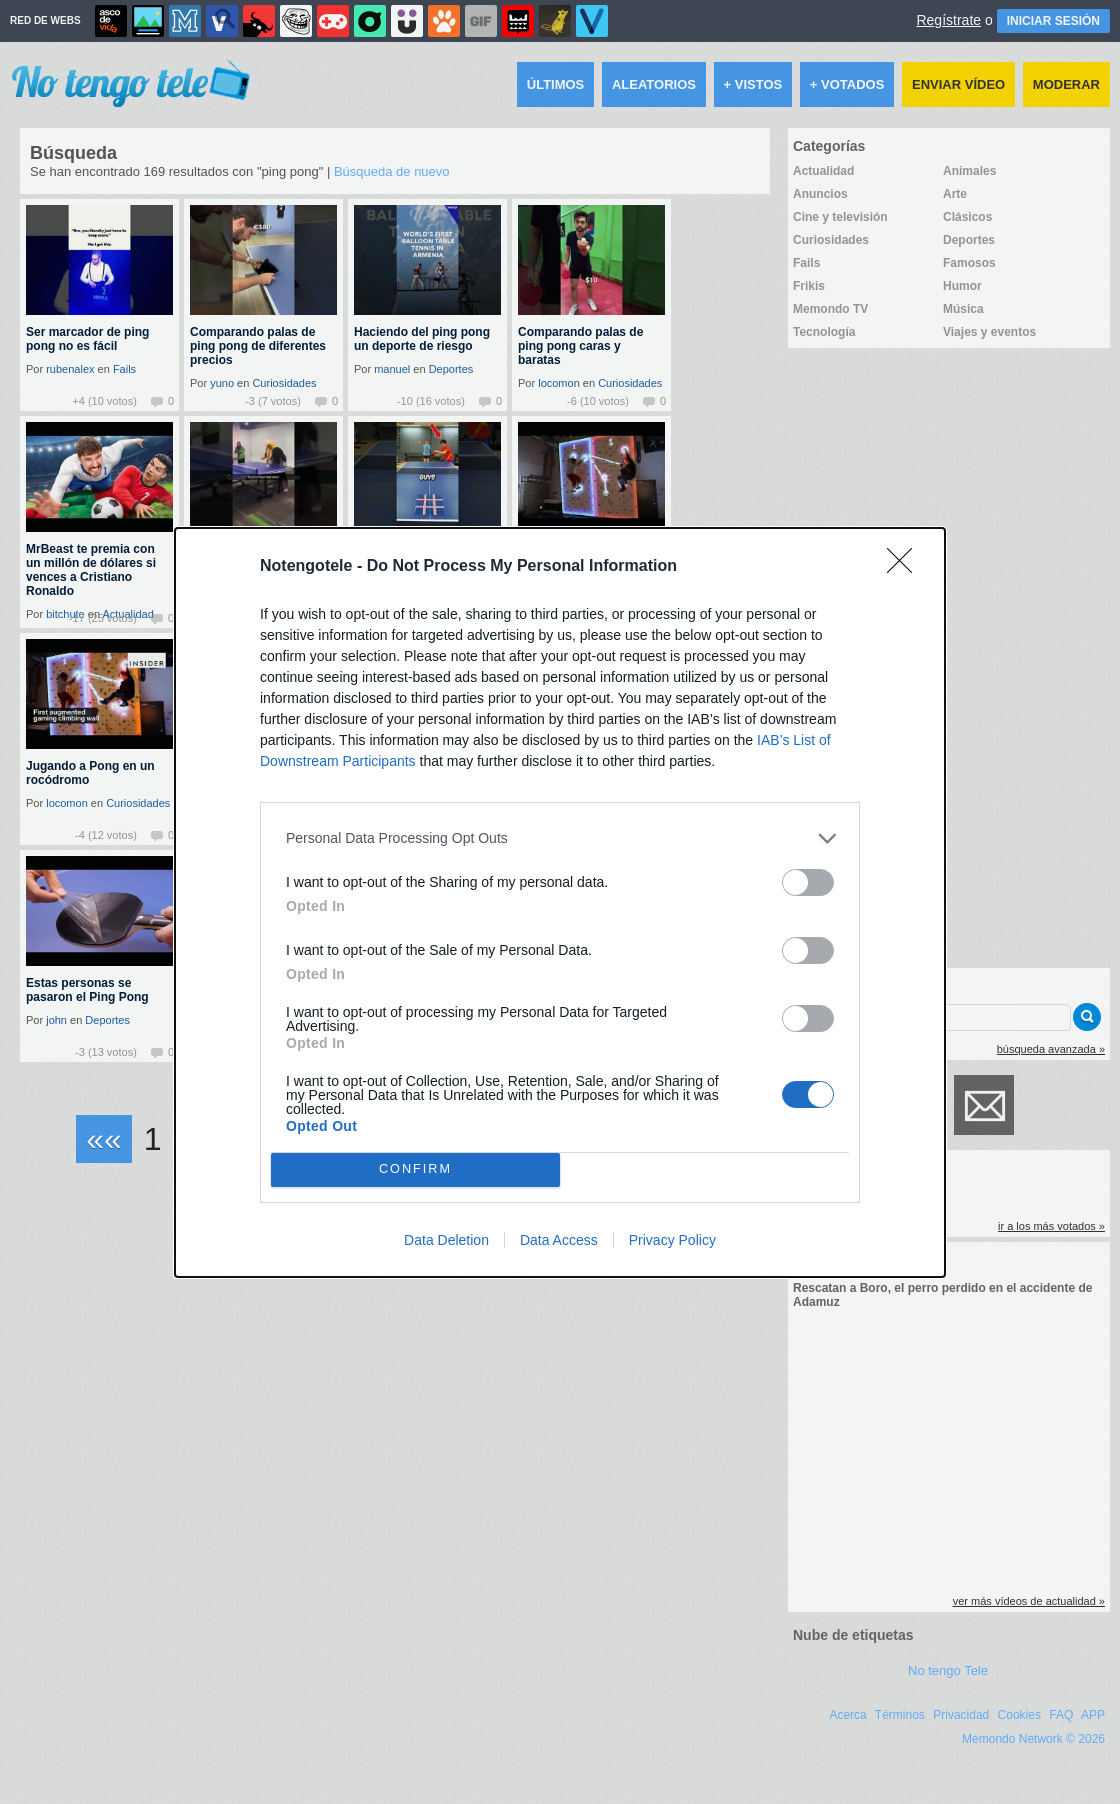 The image size is (1120, 1804). I want to click on [switch], so click(808, 882).